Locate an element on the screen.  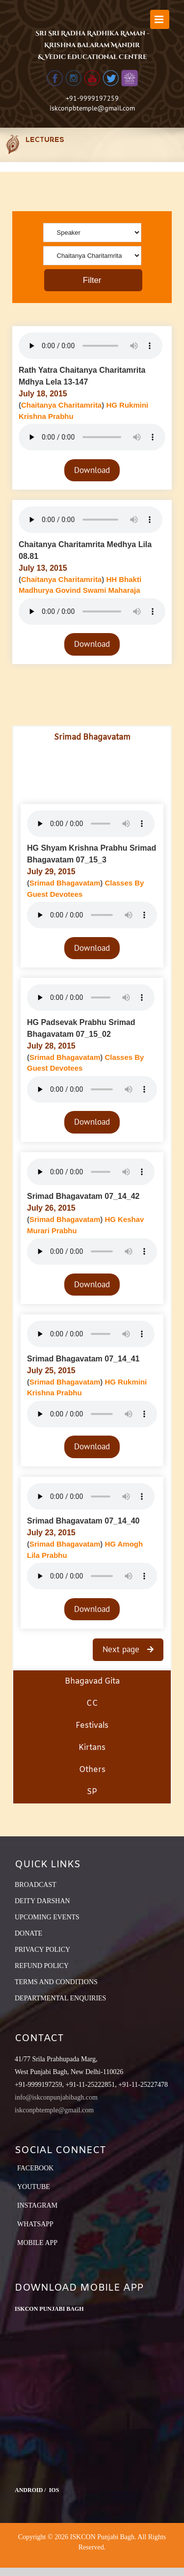
[Toggle mobile menu] is located at coordinates (160, 19).